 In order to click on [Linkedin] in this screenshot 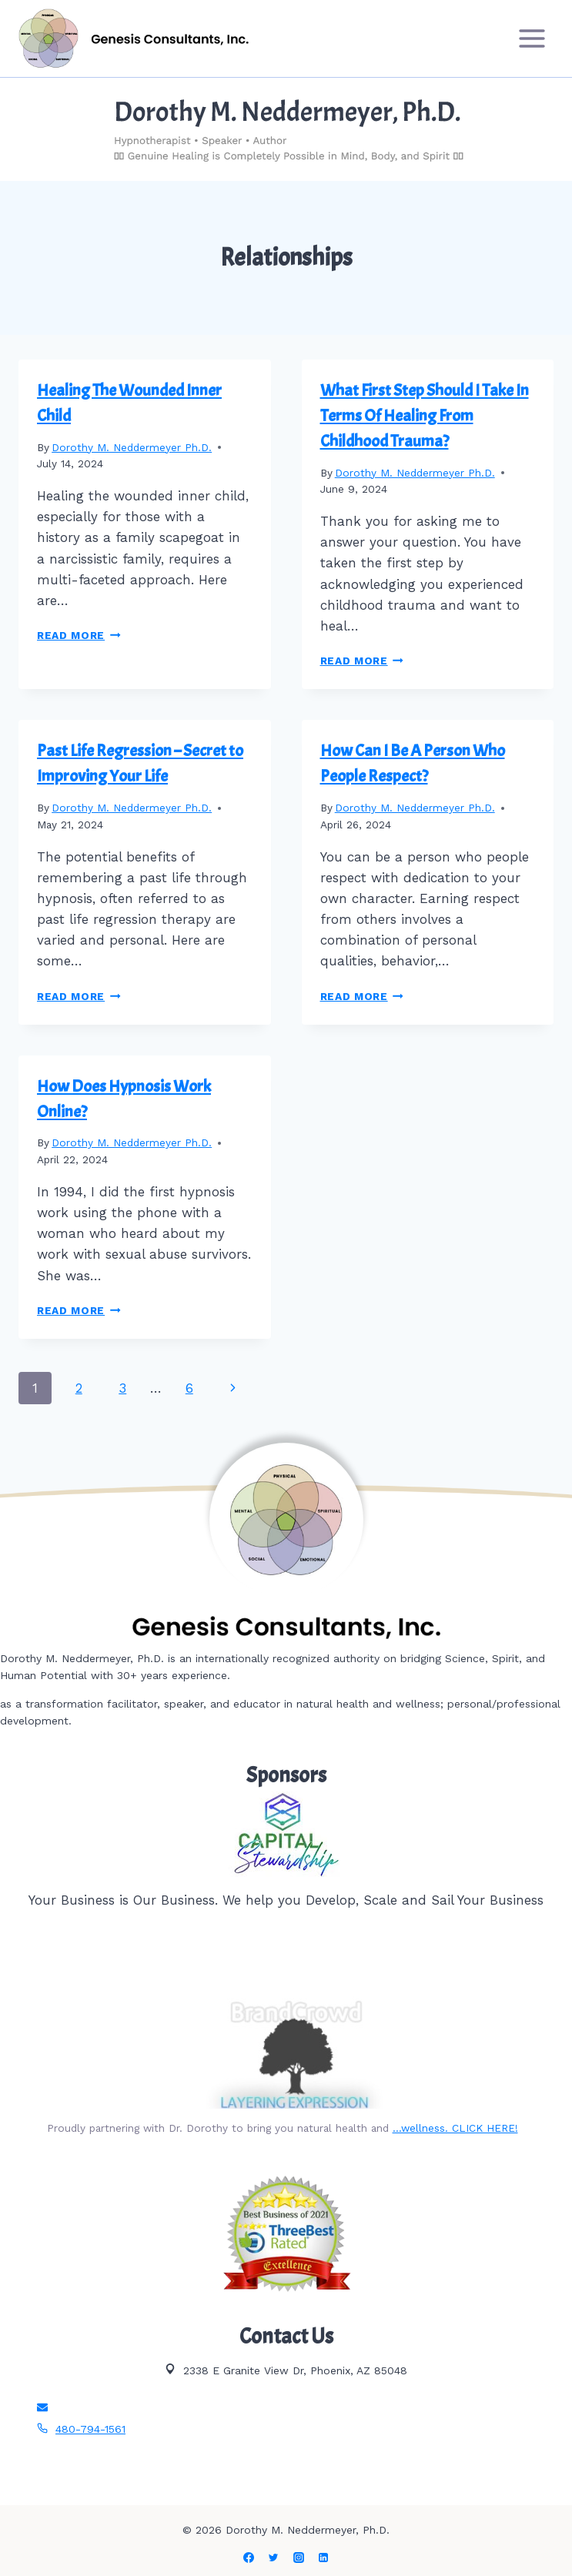, I will do `click(323, 2557)`.